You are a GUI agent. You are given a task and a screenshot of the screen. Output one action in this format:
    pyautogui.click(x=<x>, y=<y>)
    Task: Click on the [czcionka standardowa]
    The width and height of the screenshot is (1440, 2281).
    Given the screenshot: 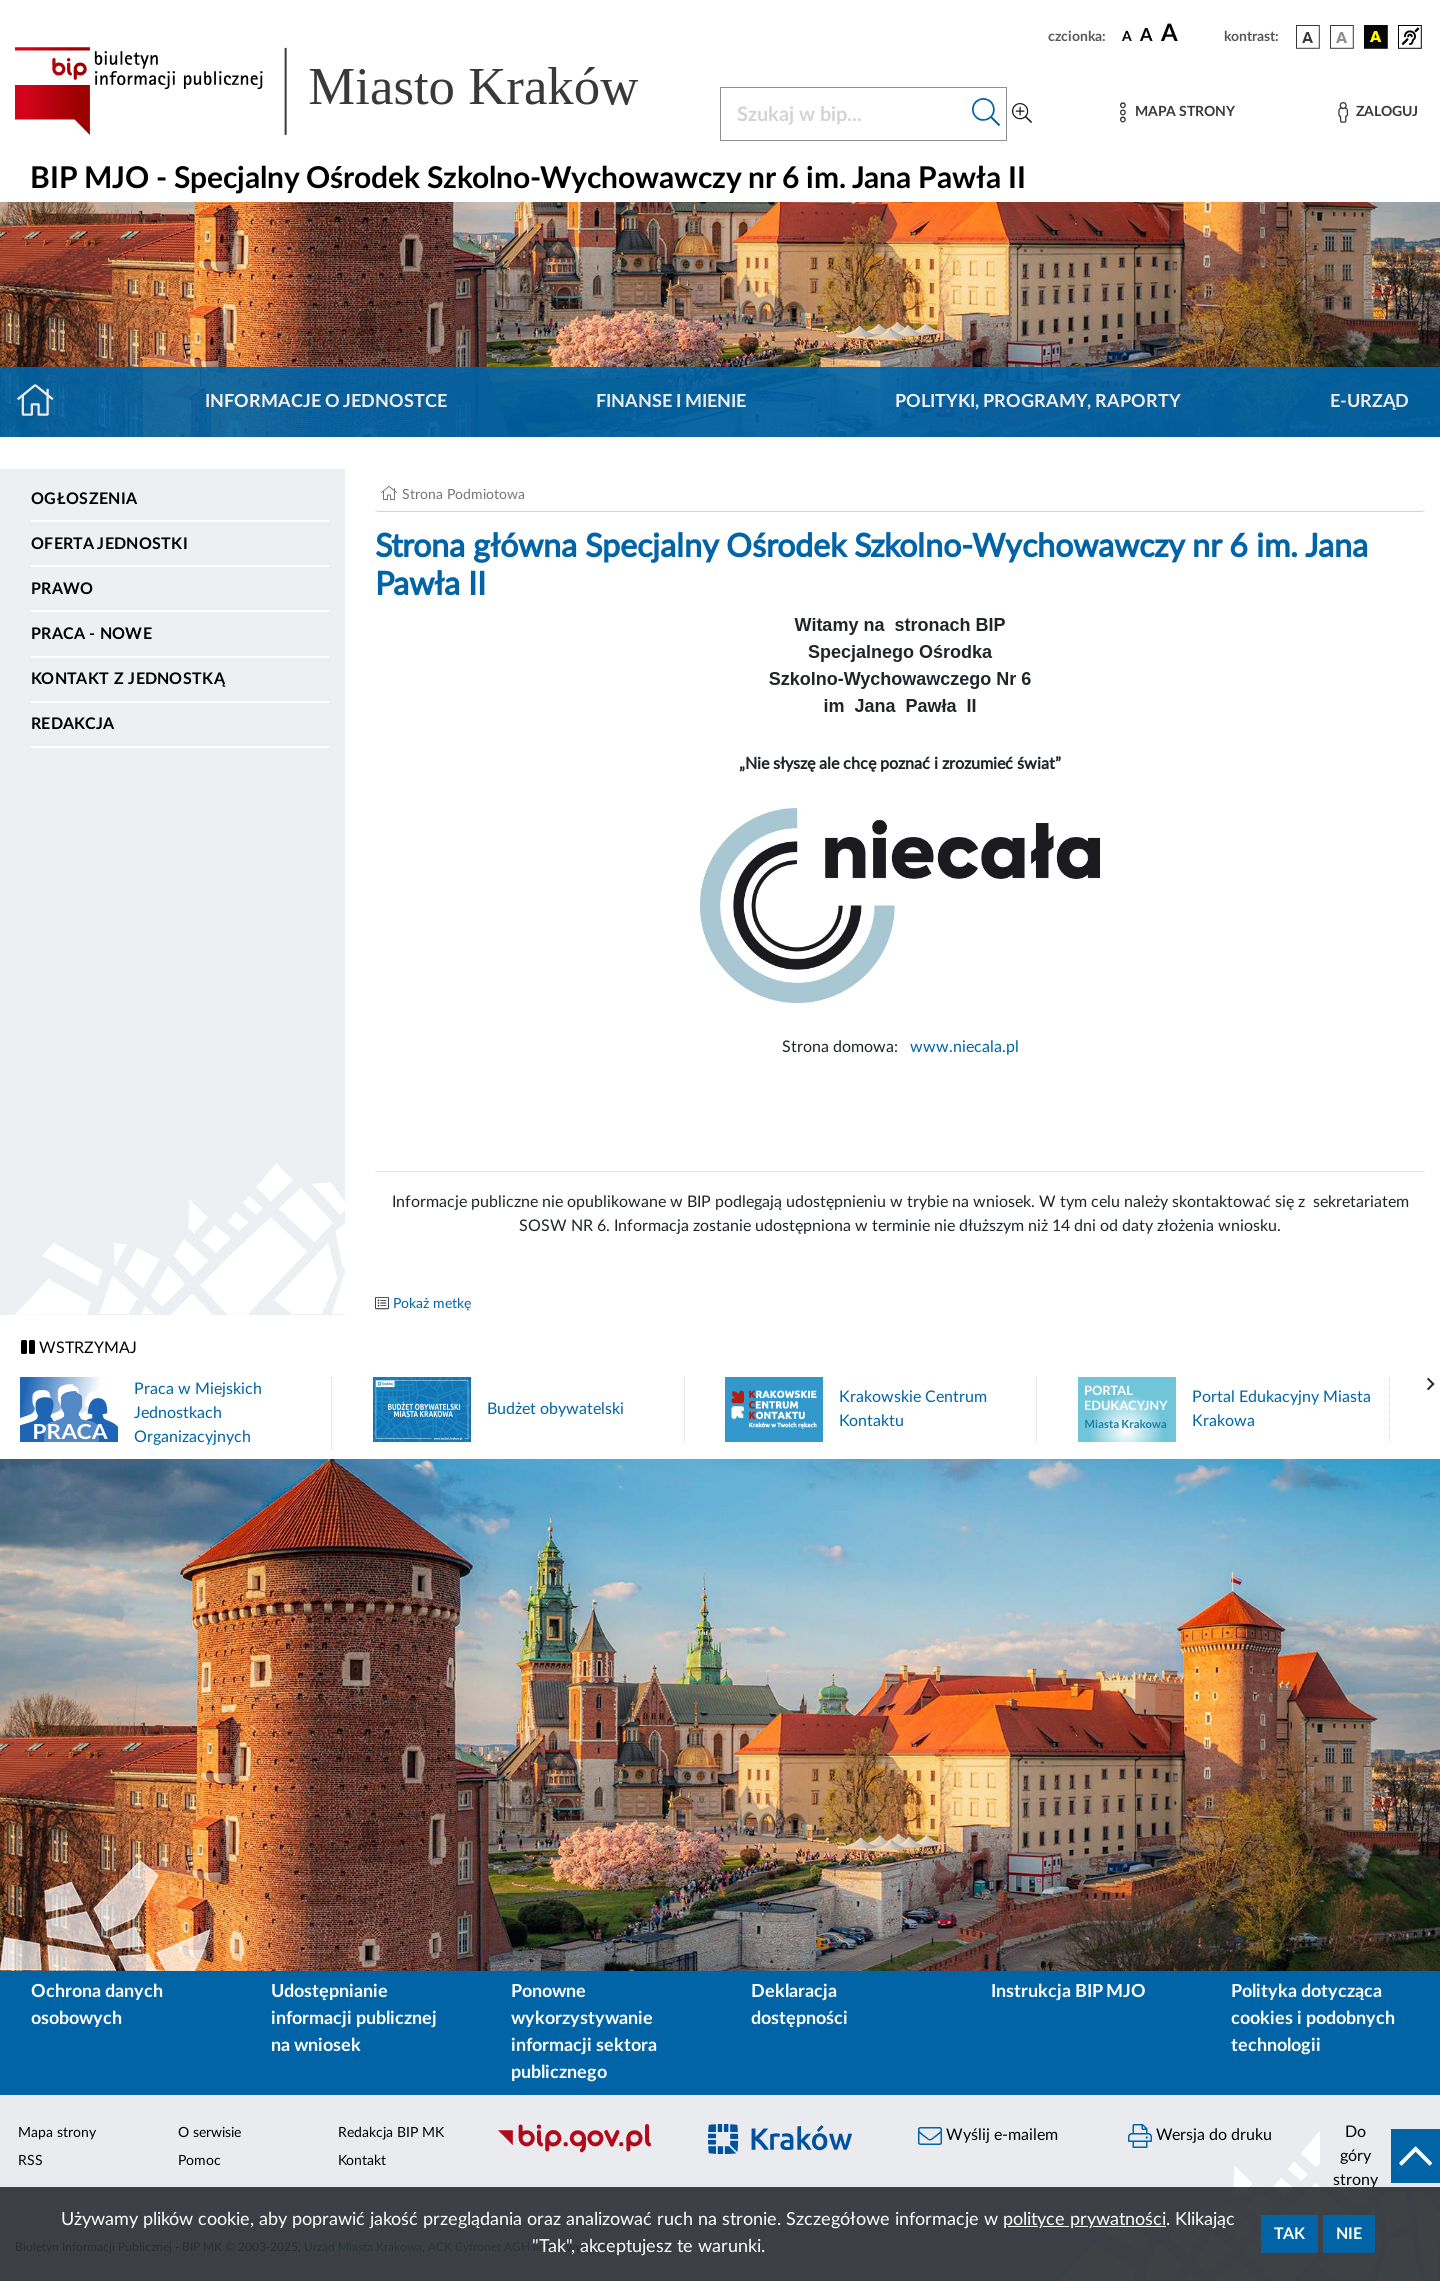 What is the action you would take?
    pyautogui.click(x=1127, y=36)
    